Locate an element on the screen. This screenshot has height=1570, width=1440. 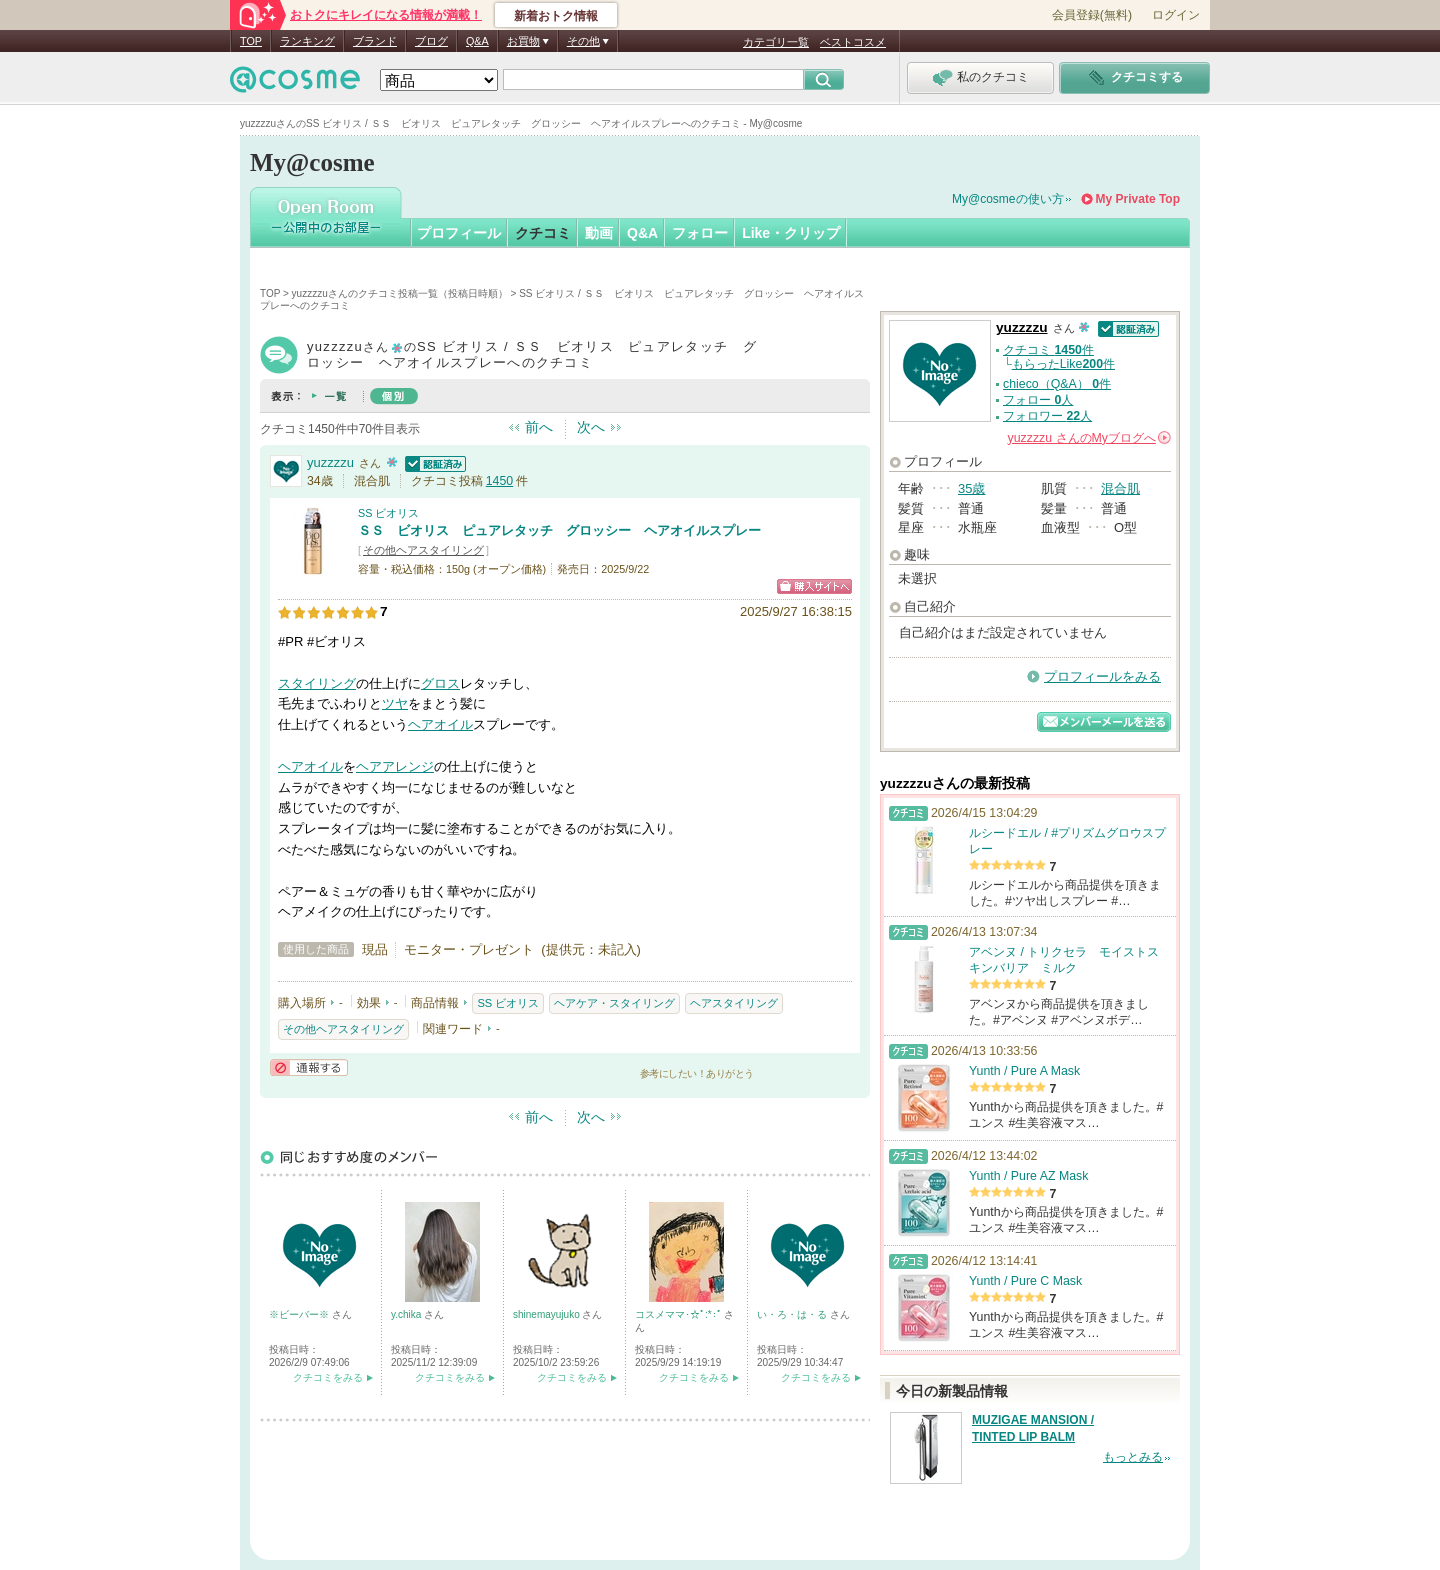
shinemayujuko is located at coordinates (547, 1314).